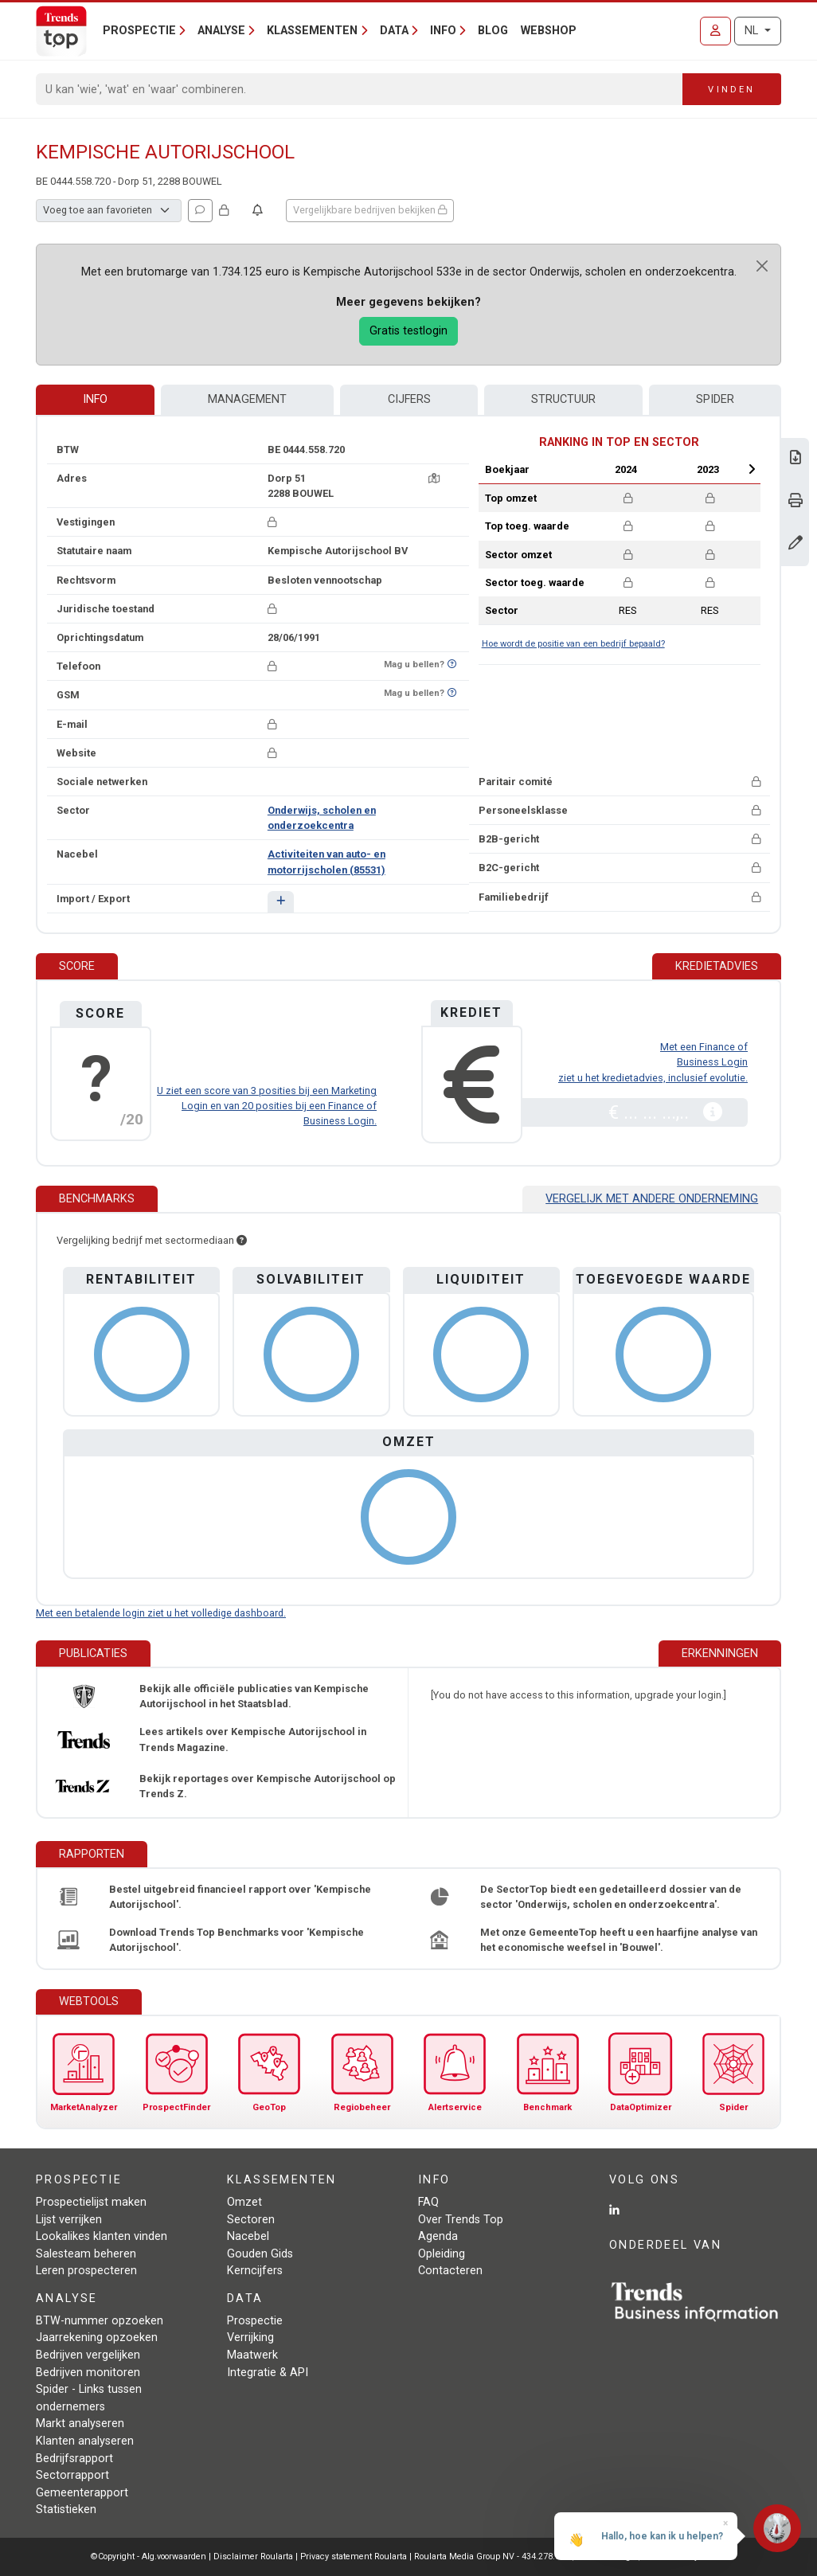 This screenshot has width=817, height=2576. I want to click on De SectorTop biedt een gedetailleerd dossier van de sector 'Onderwijs, scholen en onderzoekcentra'., so click(610, 1896).